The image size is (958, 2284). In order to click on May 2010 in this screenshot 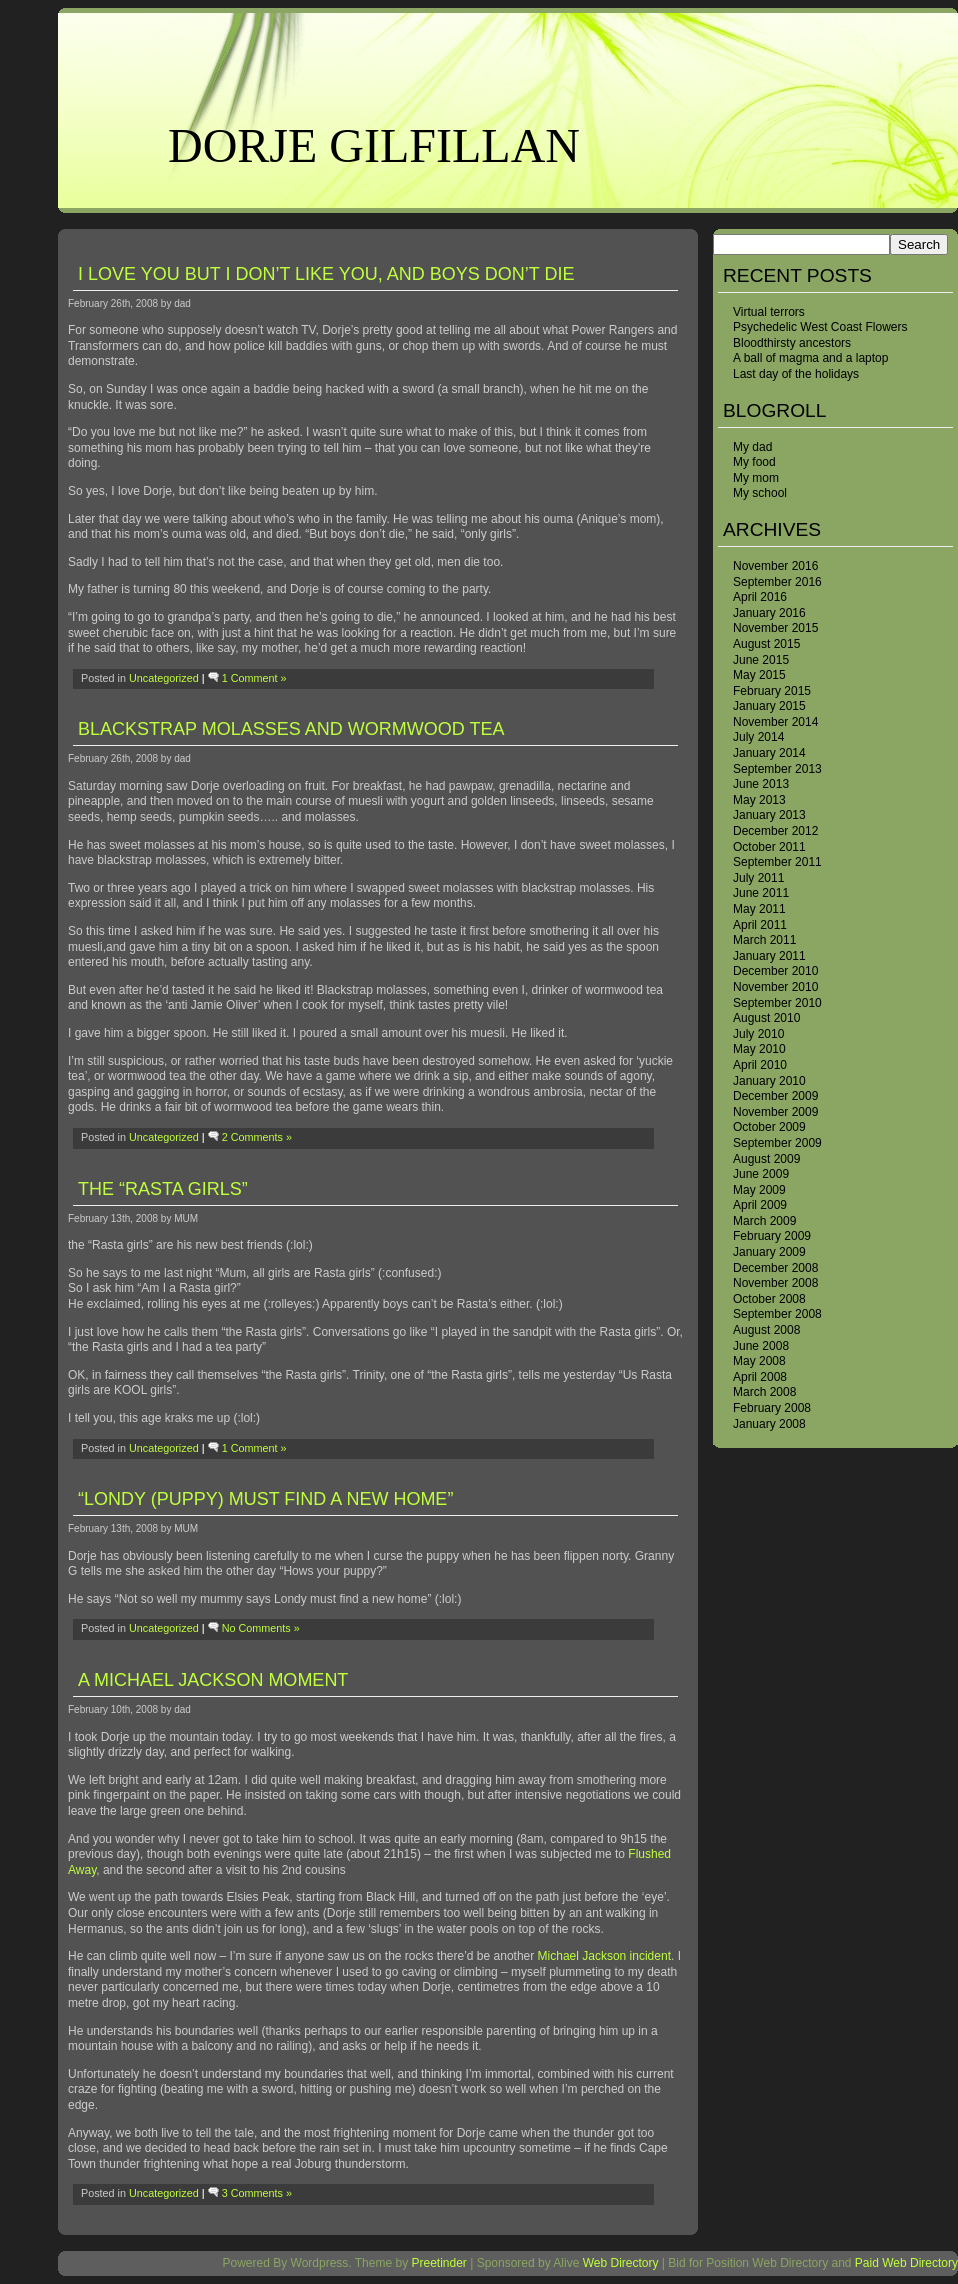, I will do `click(759, 1049)`.